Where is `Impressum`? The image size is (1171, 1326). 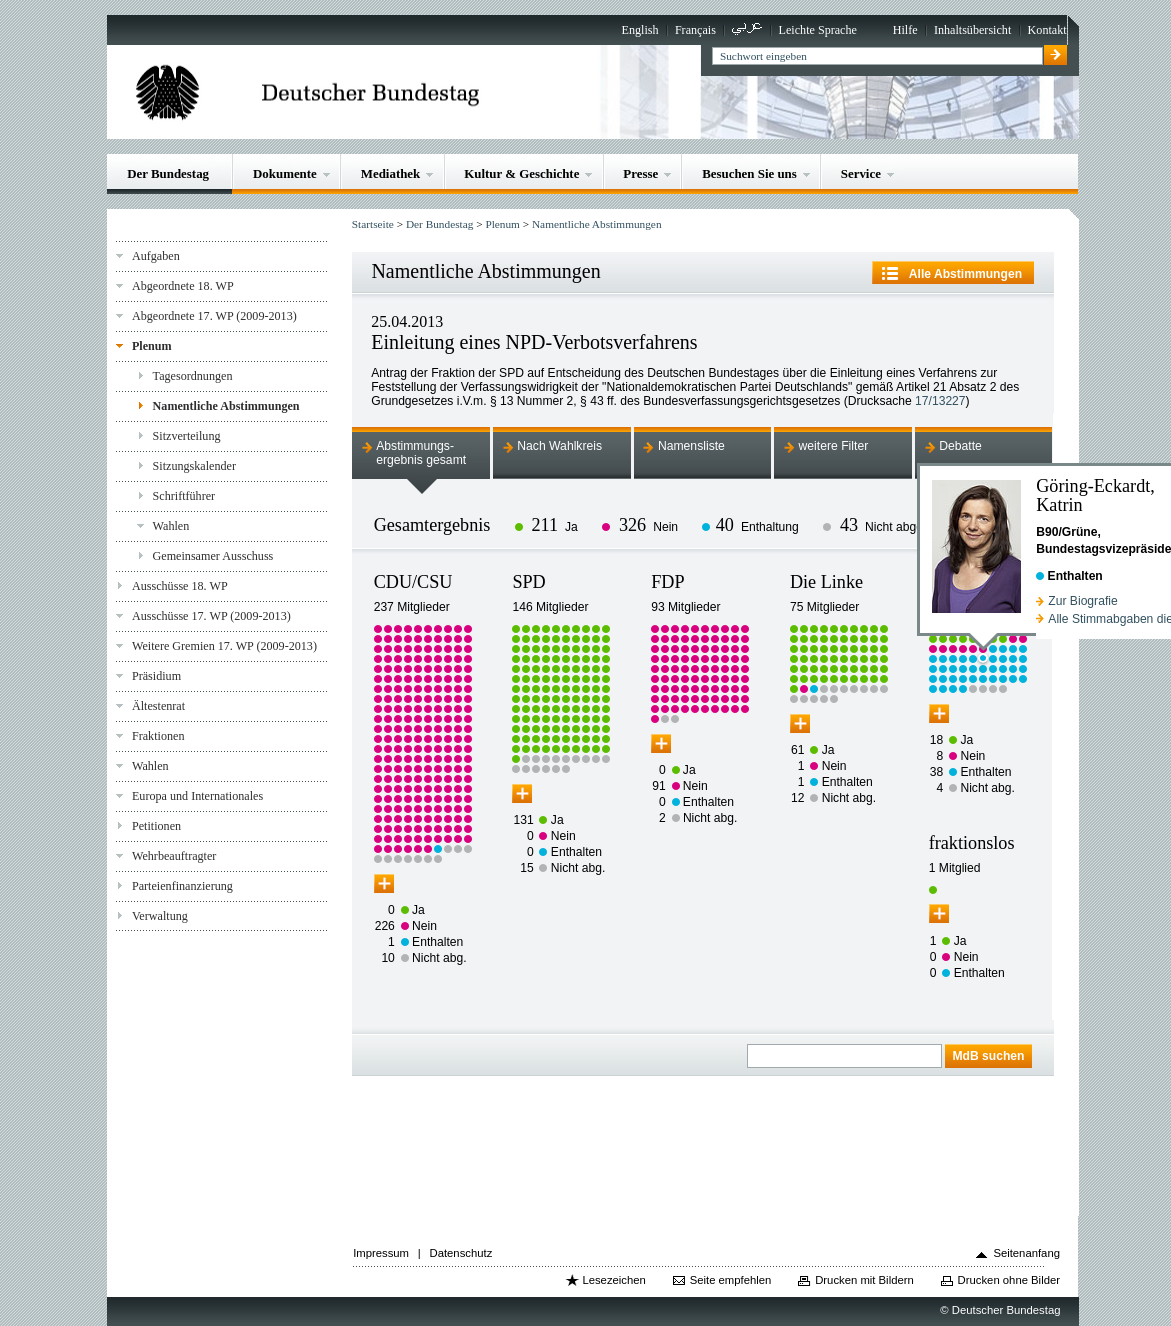 Impressum is located at coordinates (381, 1253).